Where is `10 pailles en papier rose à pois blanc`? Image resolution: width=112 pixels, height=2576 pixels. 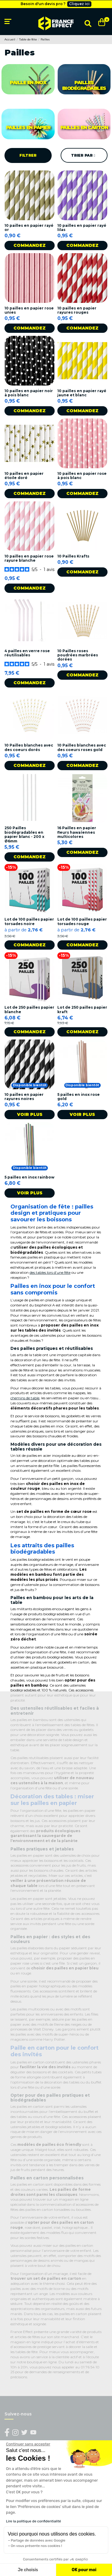
10 pailles en papier rose à pois blanc is located at coordinates (82, 475).